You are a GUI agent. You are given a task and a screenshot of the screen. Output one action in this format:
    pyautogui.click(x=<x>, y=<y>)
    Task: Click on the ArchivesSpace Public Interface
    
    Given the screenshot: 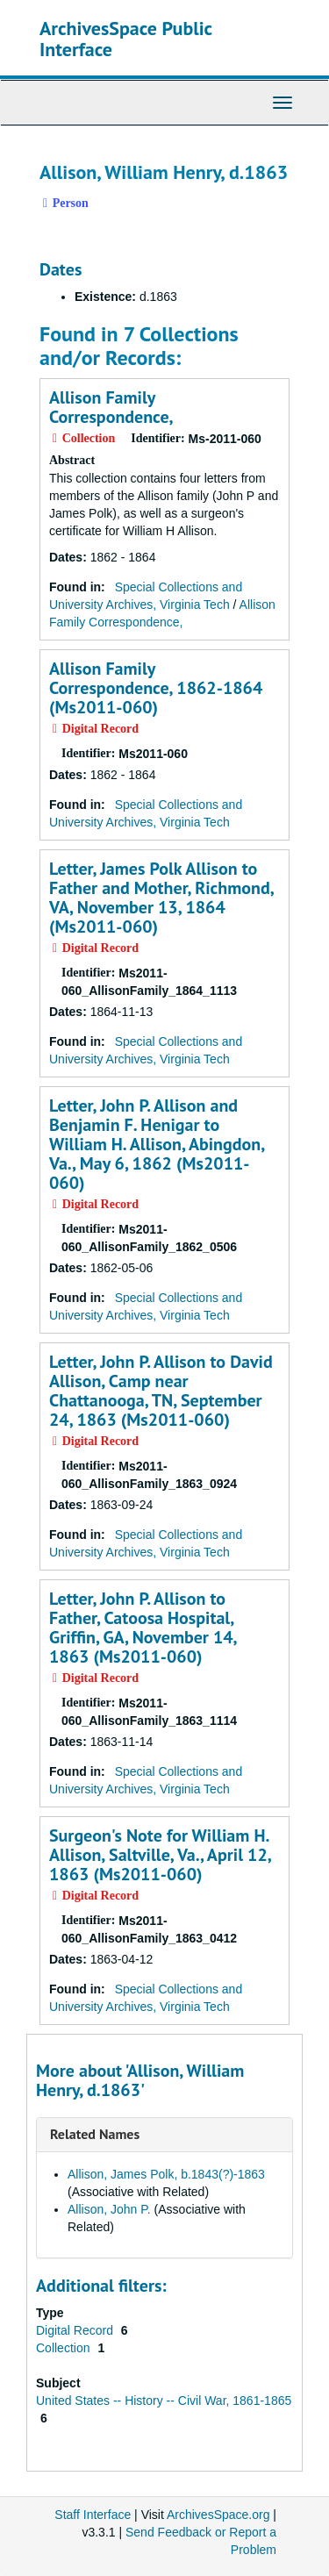 What is the action you would take?
    pyautogui.click(x=125, y=38)
    